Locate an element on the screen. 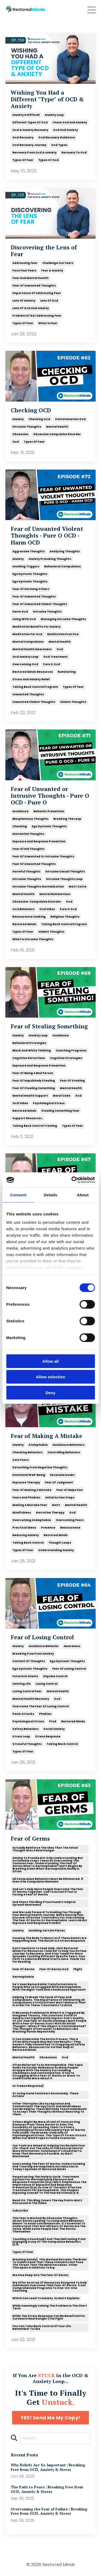 The height and width of the screenshot is (2576, 101). which can lead to anxiety. as matt explains is located at coordinates (45, 2298).